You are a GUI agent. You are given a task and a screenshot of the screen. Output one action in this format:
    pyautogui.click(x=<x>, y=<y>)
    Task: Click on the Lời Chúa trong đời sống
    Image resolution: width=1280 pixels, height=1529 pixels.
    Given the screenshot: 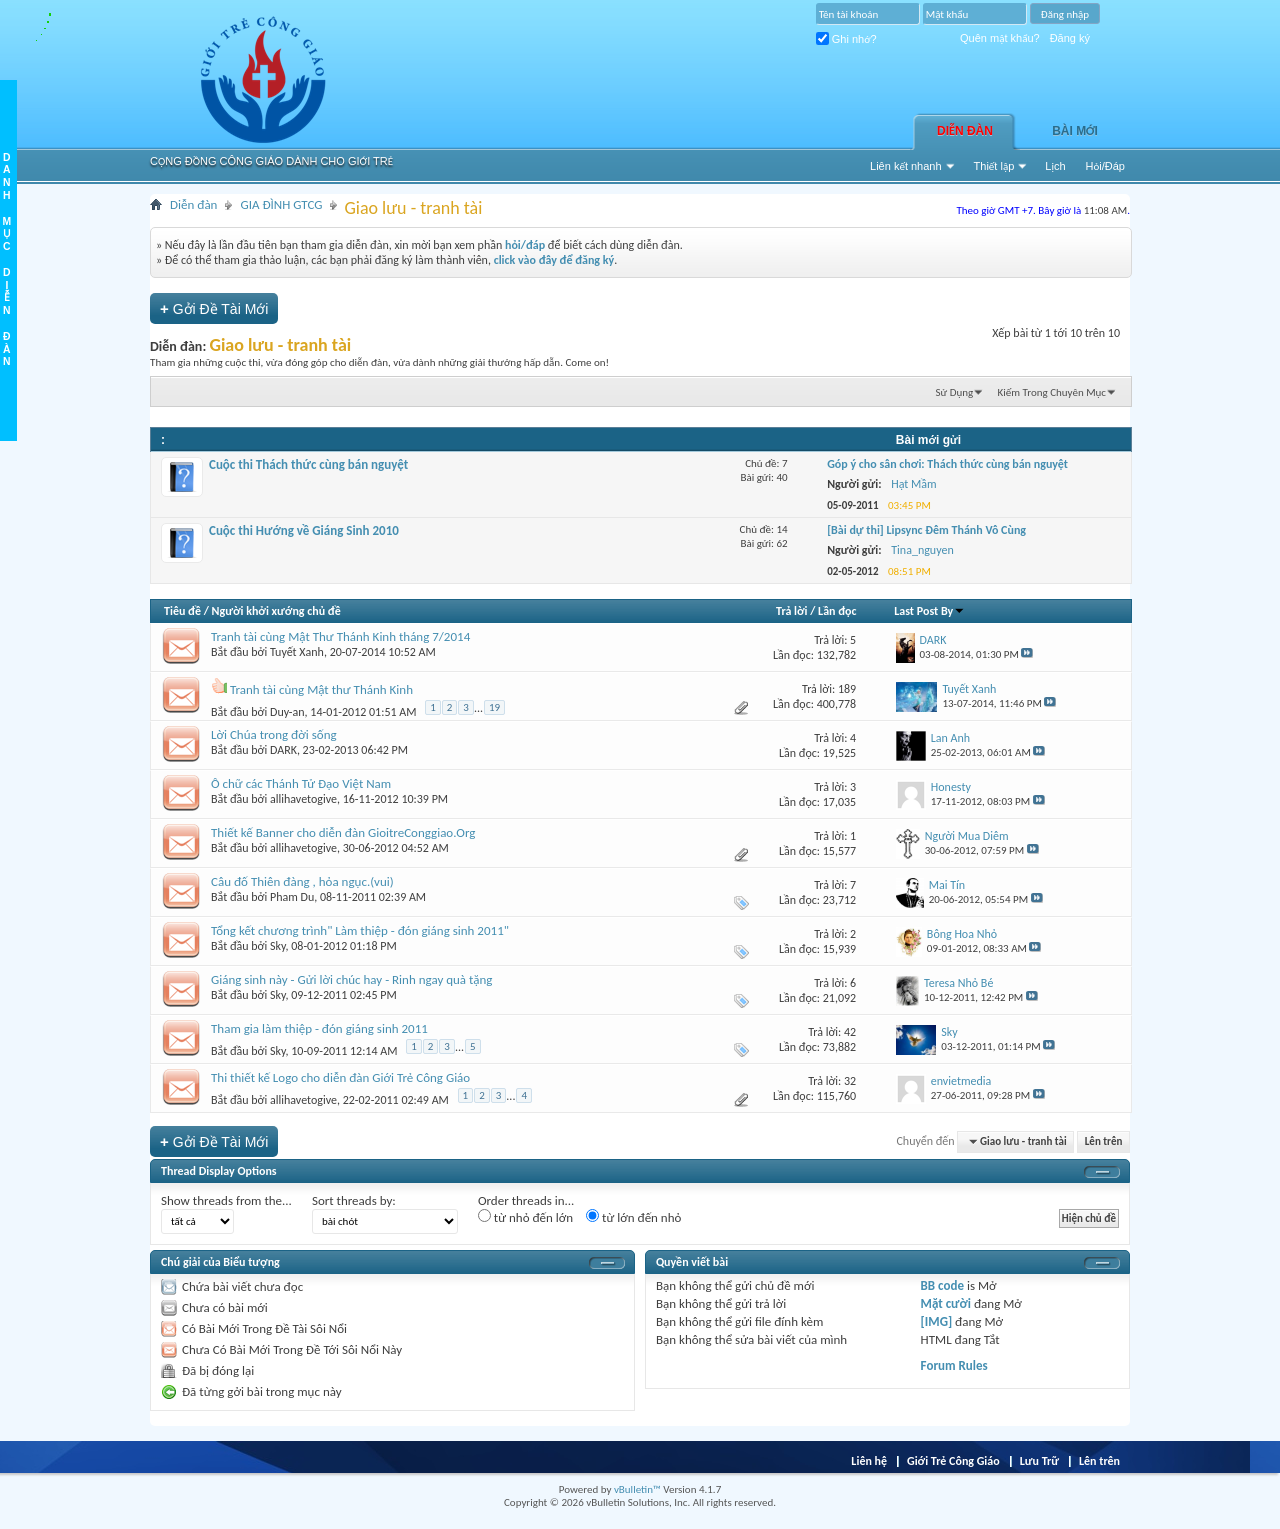 What is the action you would take?
    pyautogui.click(x=274, y=734)
    